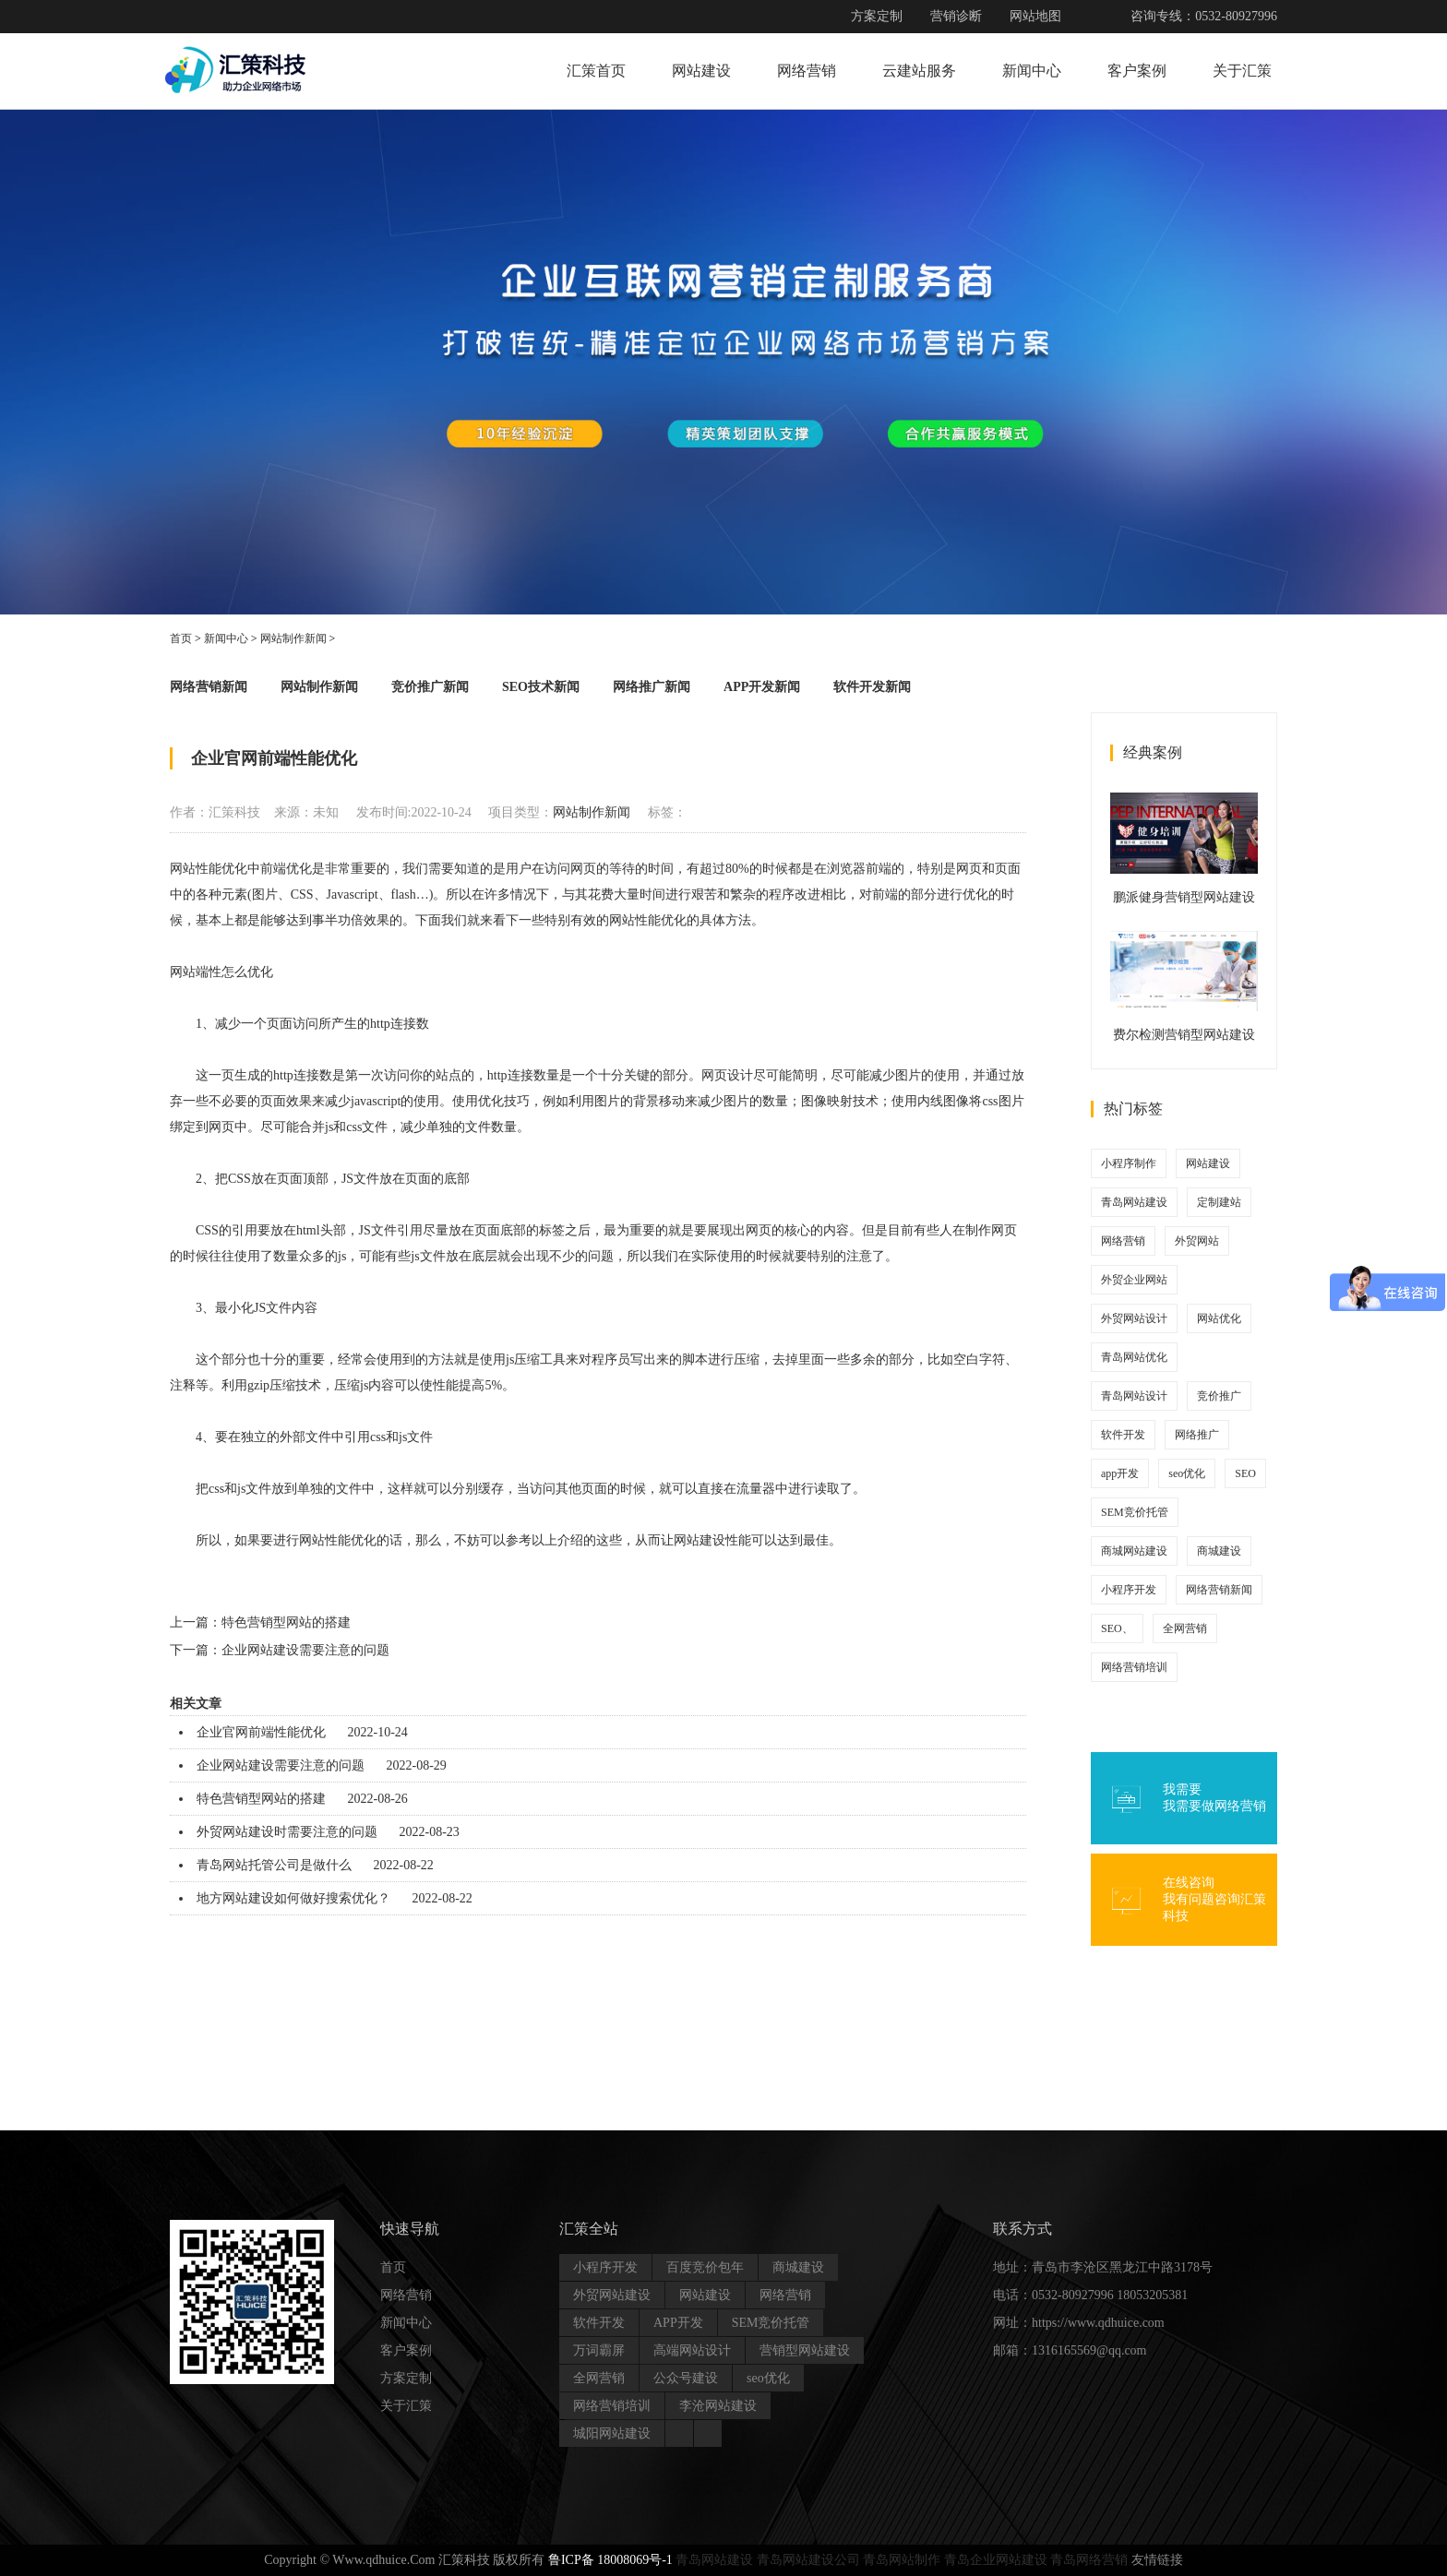 The height and width of the screenshot is (2576, 1447). What do you see at coordinates (806, 70) in the screenshot?
I see `网络营销` at bounding box center [806, 70].